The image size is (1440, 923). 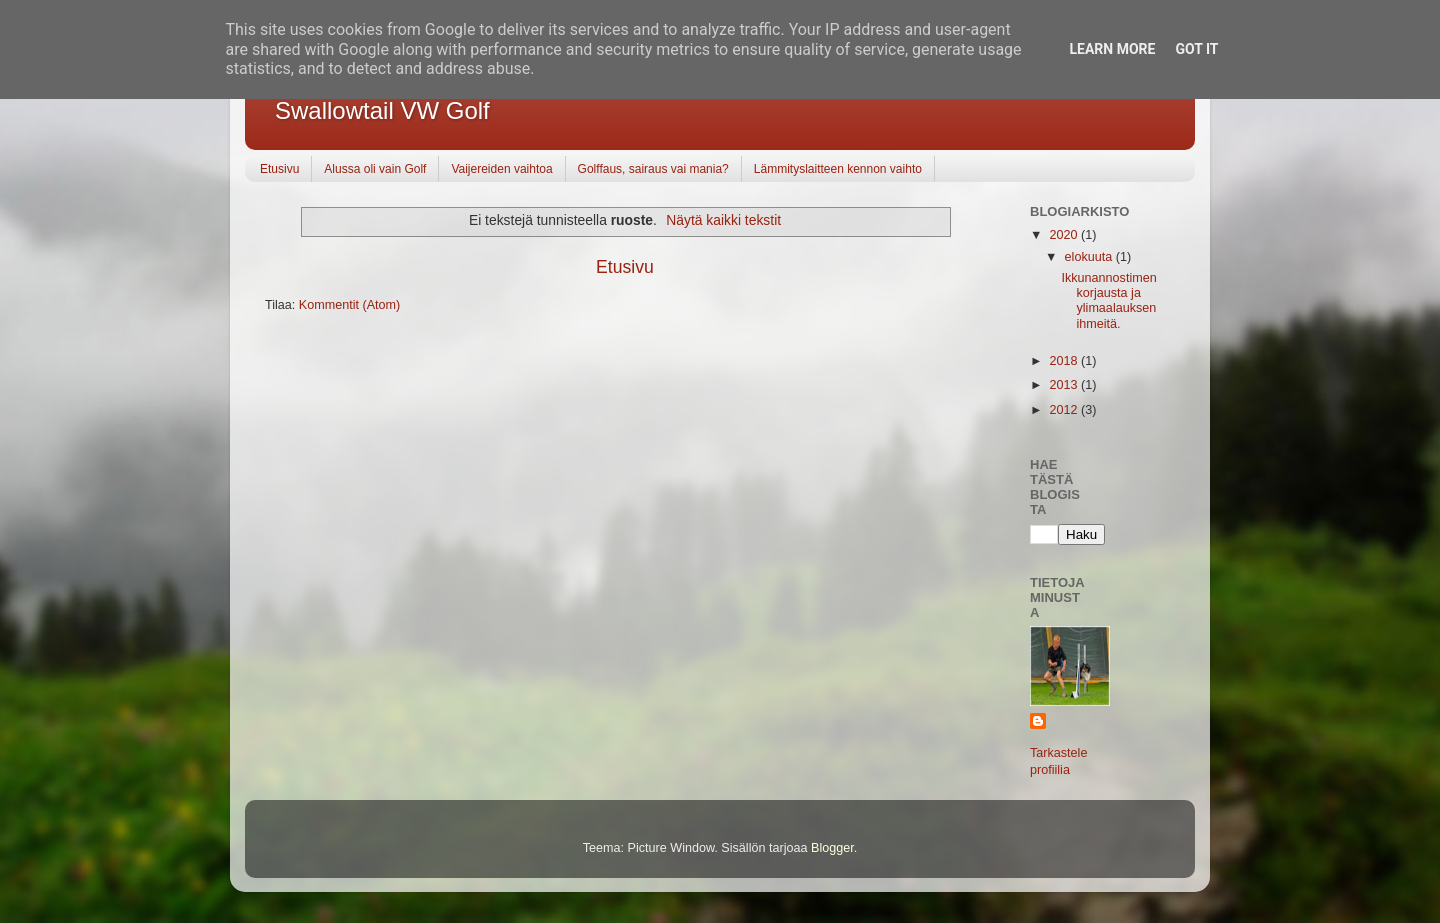 What do you see at coordinates (832, 848) in the screenshot?
I see `Blogger` at bounding box center [832, 848].